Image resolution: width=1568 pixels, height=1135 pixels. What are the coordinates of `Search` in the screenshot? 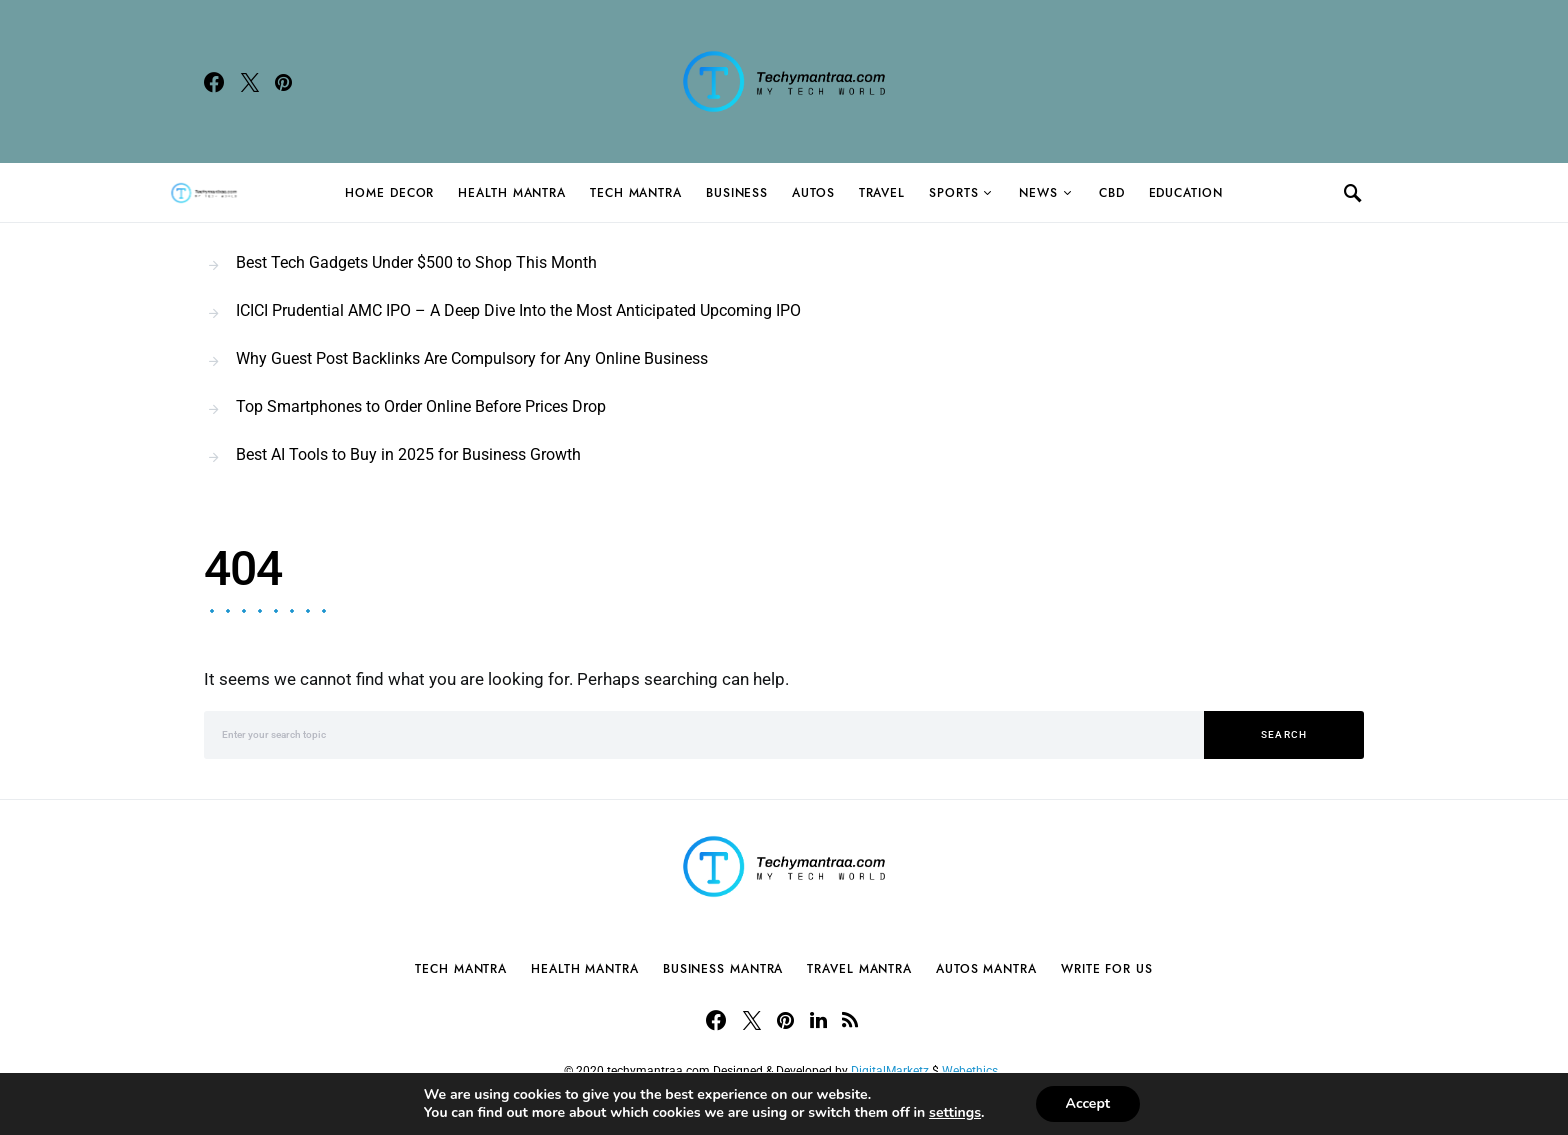 It's located at (1284, 734).